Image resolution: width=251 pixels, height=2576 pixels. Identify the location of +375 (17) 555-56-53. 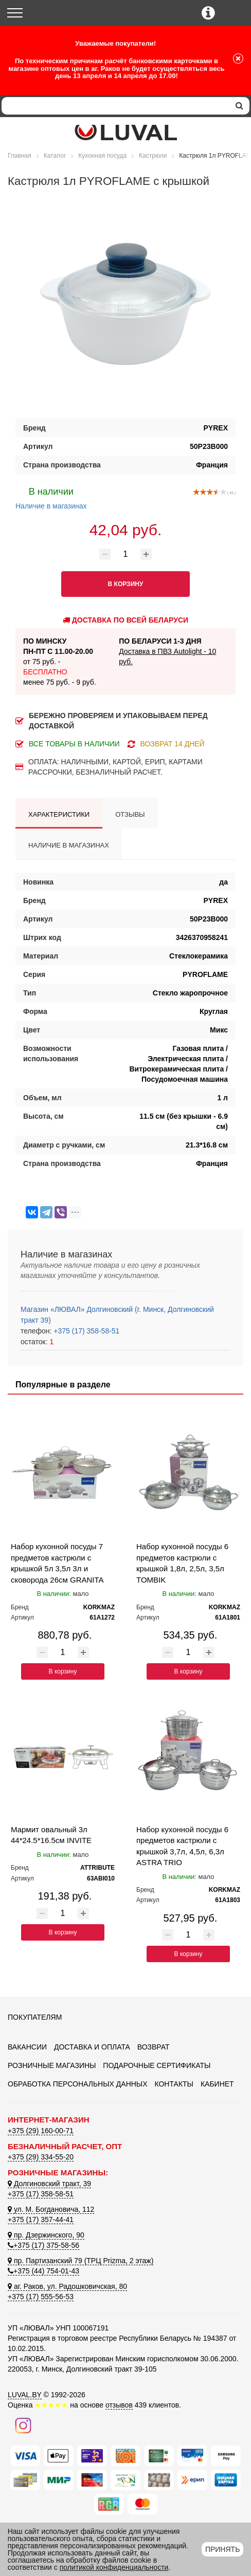
(41, 2296).